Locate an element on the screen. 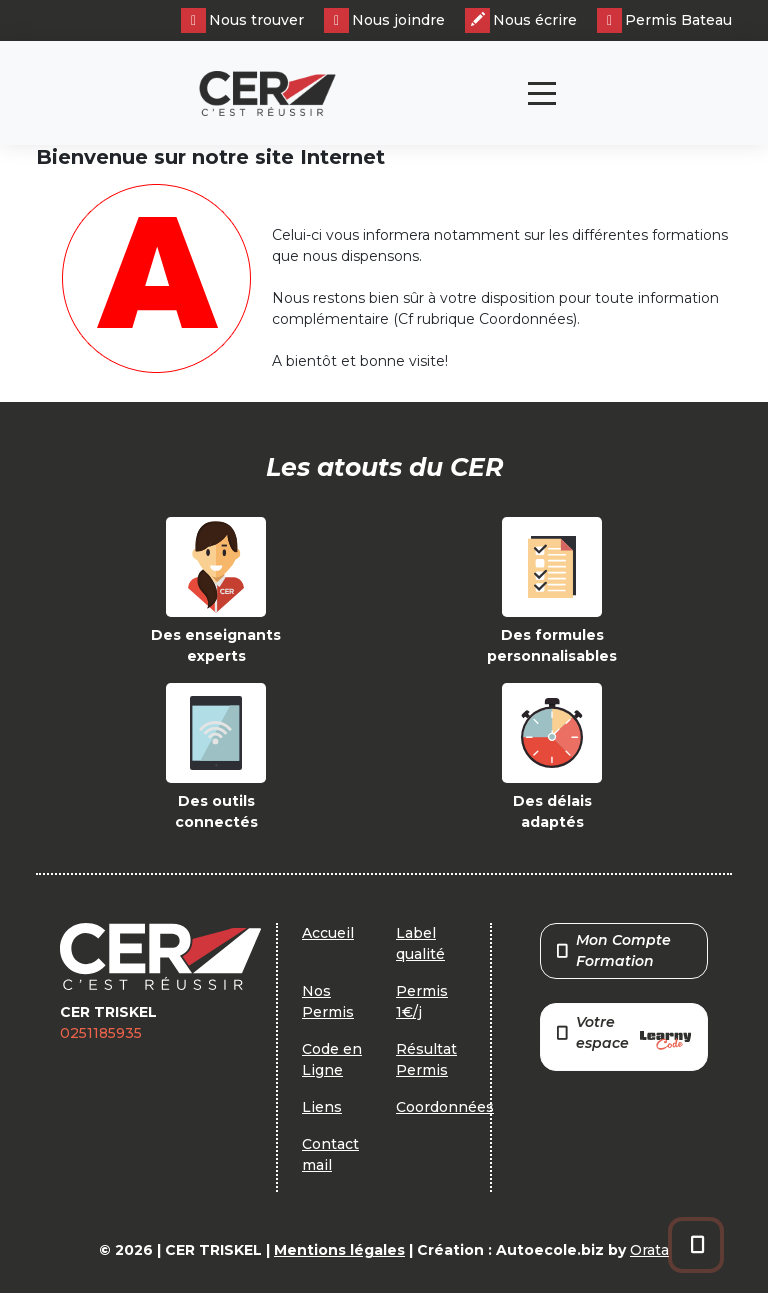  Coordonnées is located at coordinates (445, 1107).